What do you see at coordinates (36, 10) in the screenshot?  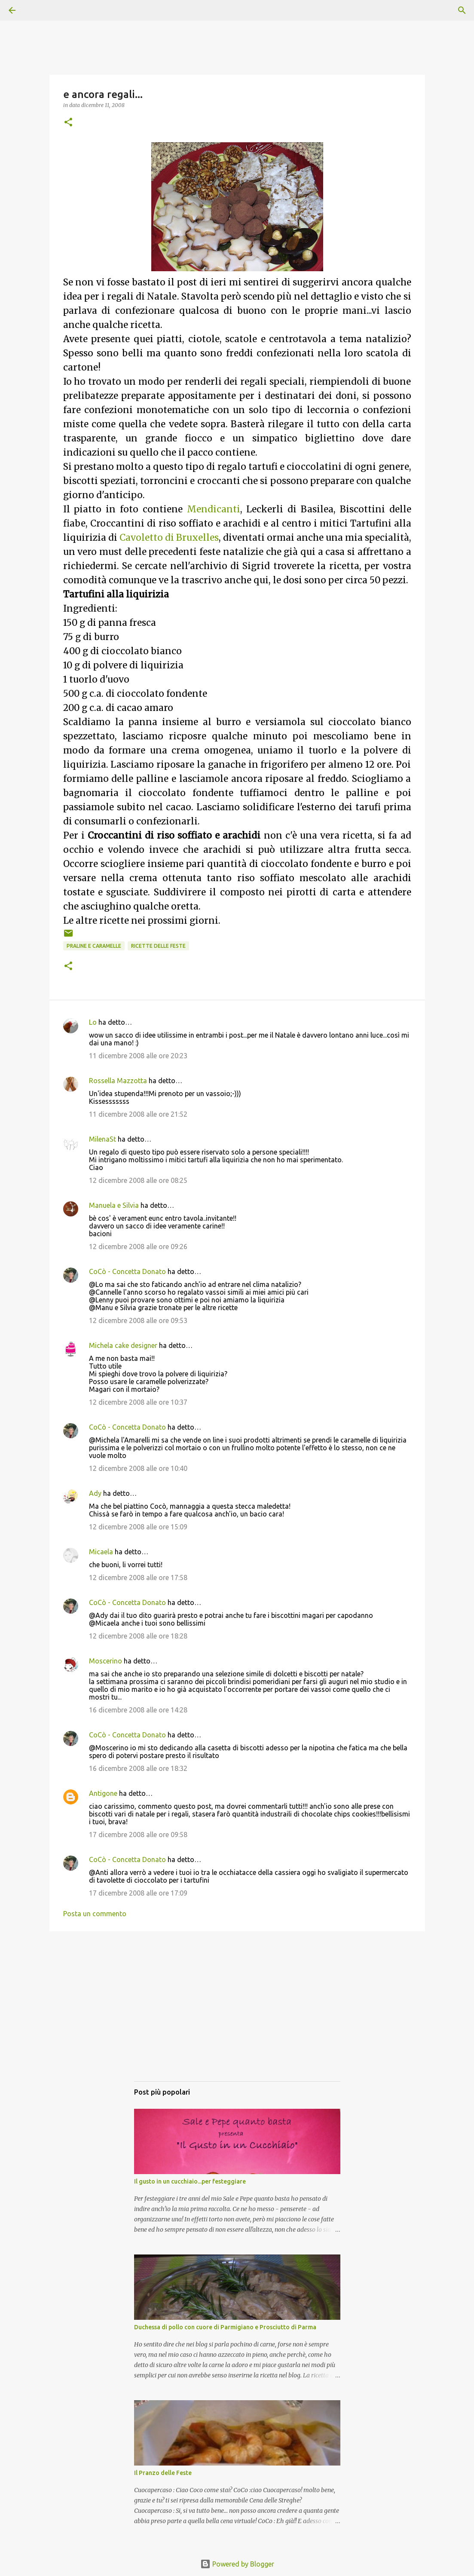 I see `[Cerca]` at bounding box center [36, 10].